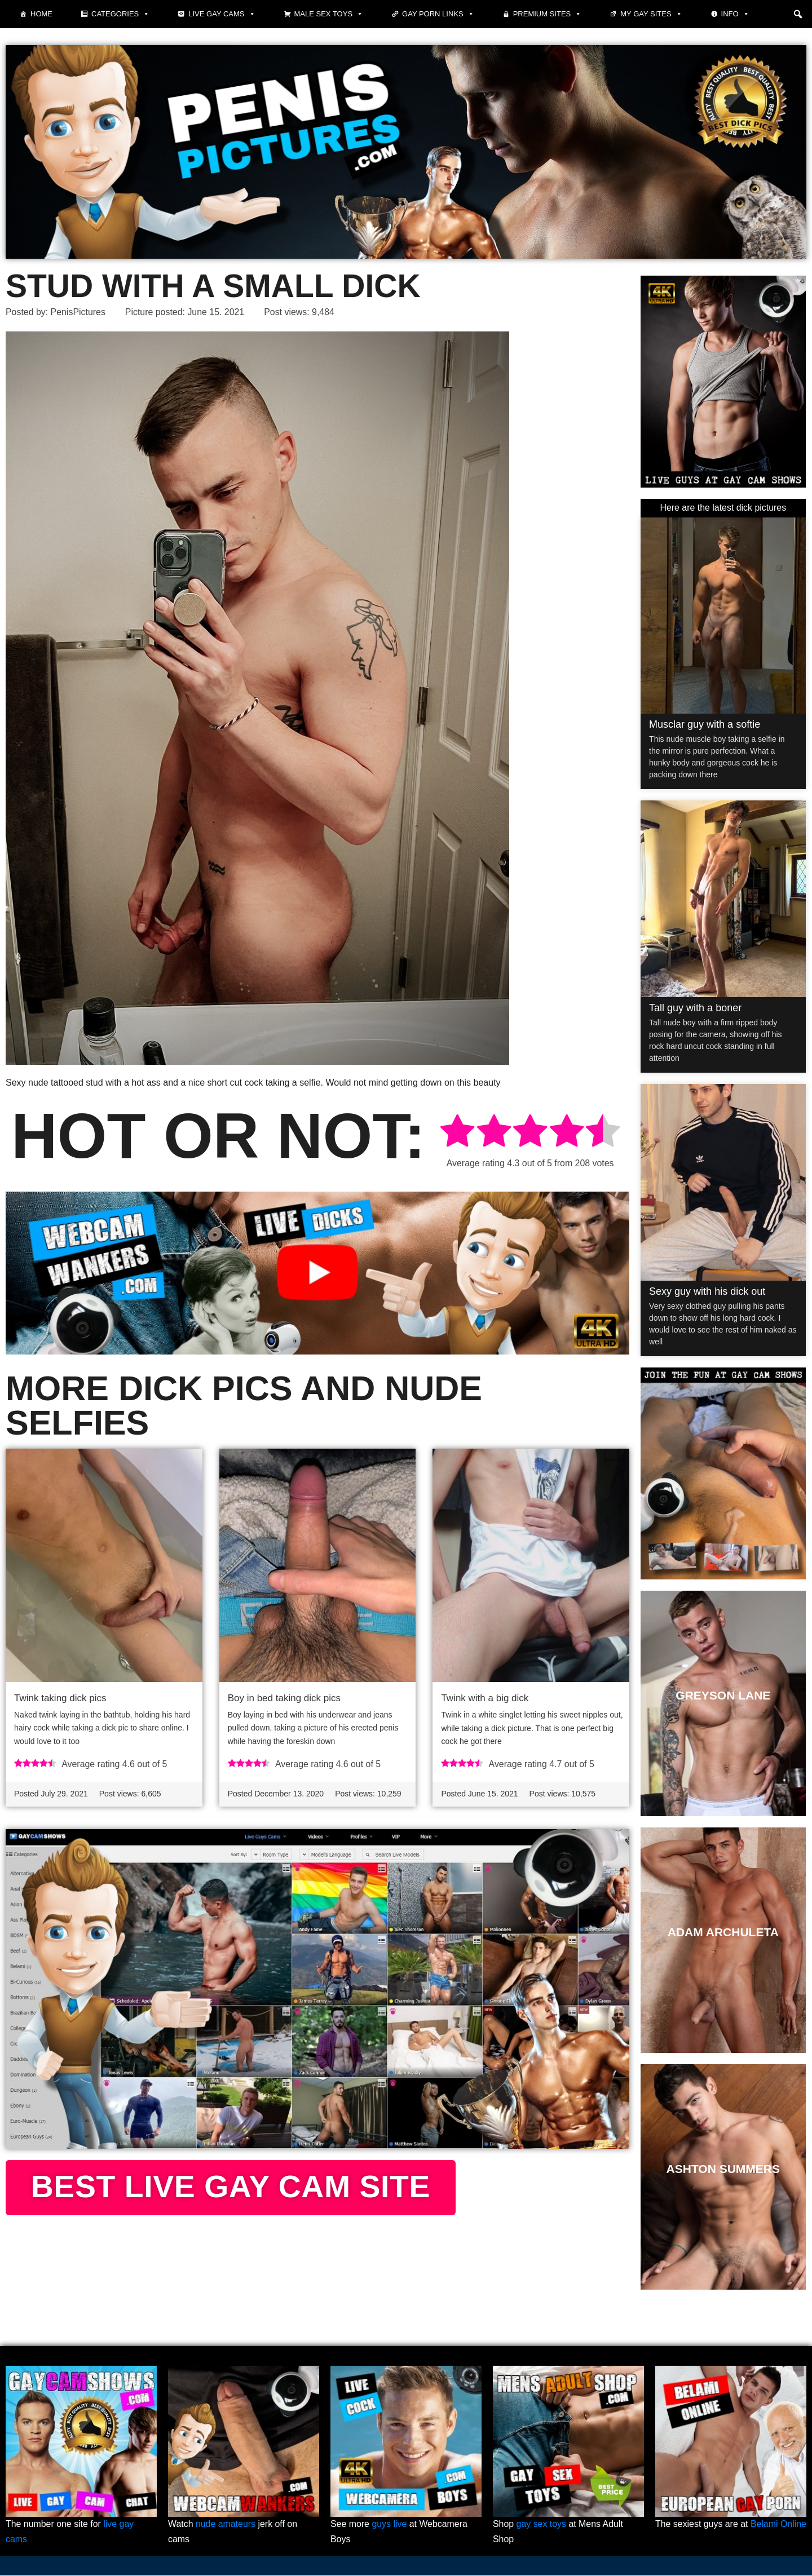 This screenshot has width=812, height=2576. What do you see at coordinates (284, 1698) in the screenshot?
I see `Boy in bed taking dick pics` at bounding box center [284, 1698].